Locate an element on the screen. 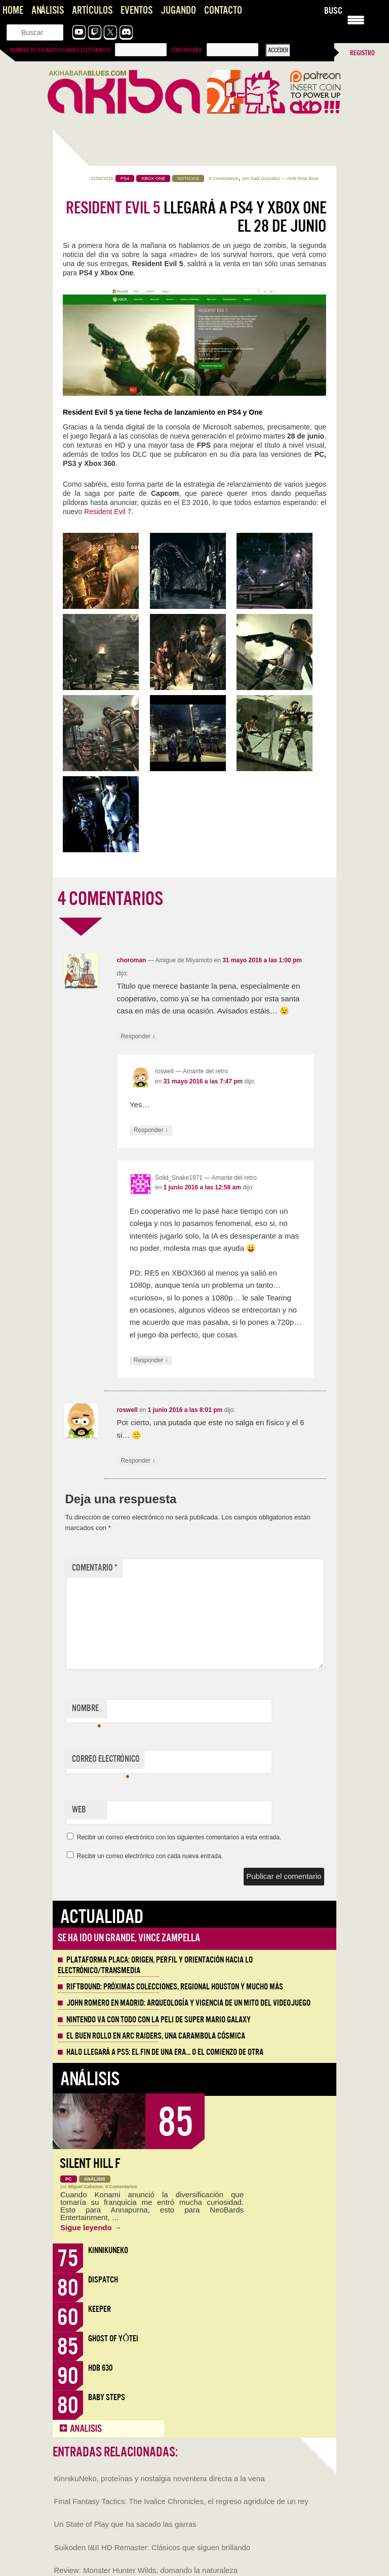  Ghost of Yōtei is located at coordinates (113, 2338).